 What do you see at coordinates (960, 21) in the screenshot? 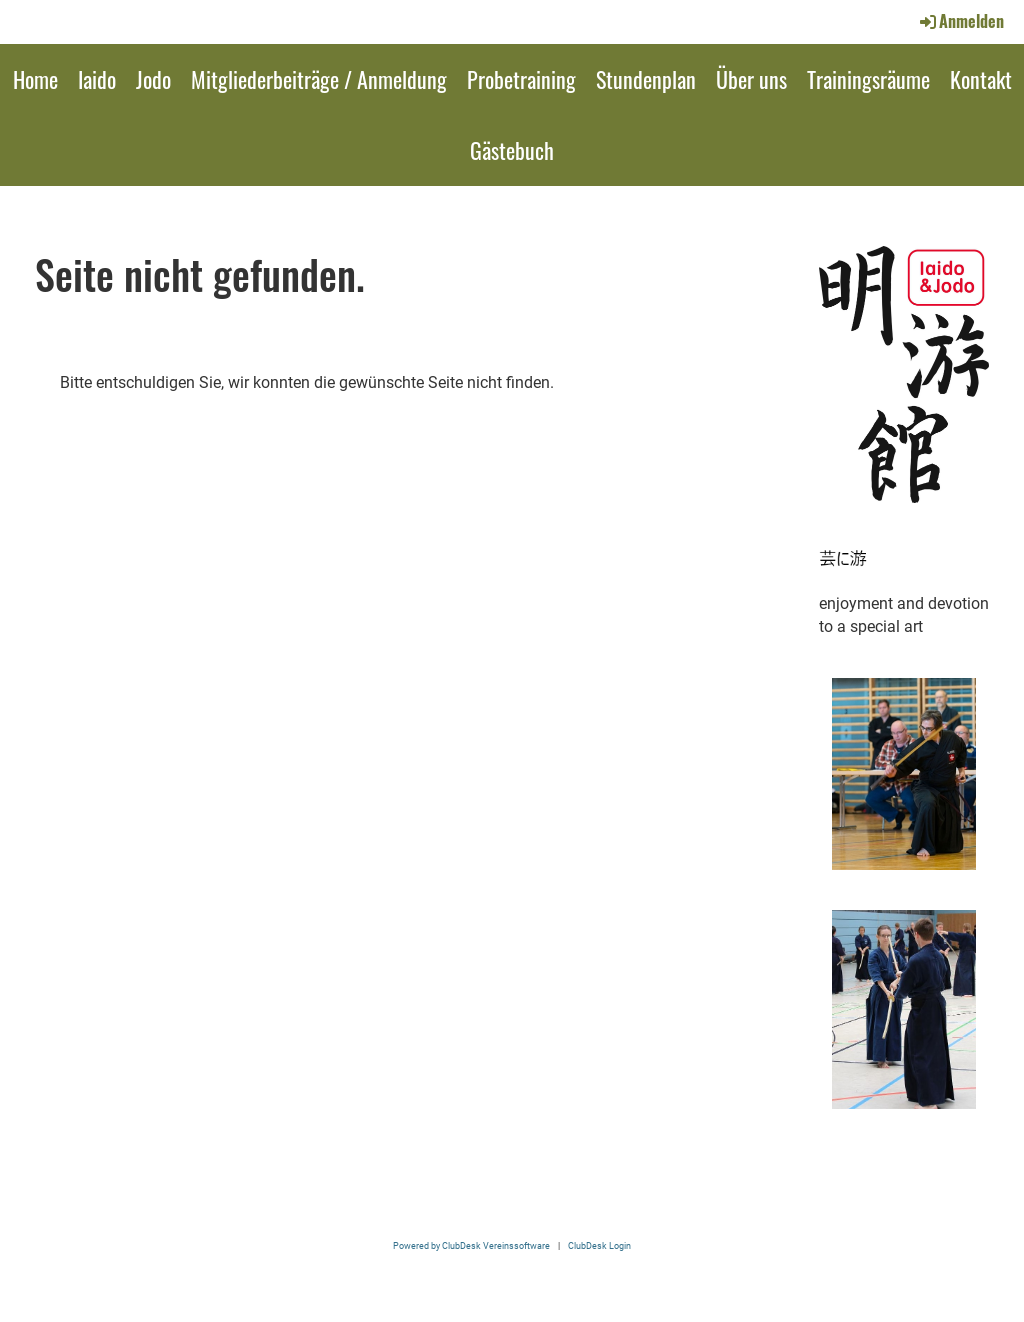
I see `Anmelden` at bounding box center [960, 21].